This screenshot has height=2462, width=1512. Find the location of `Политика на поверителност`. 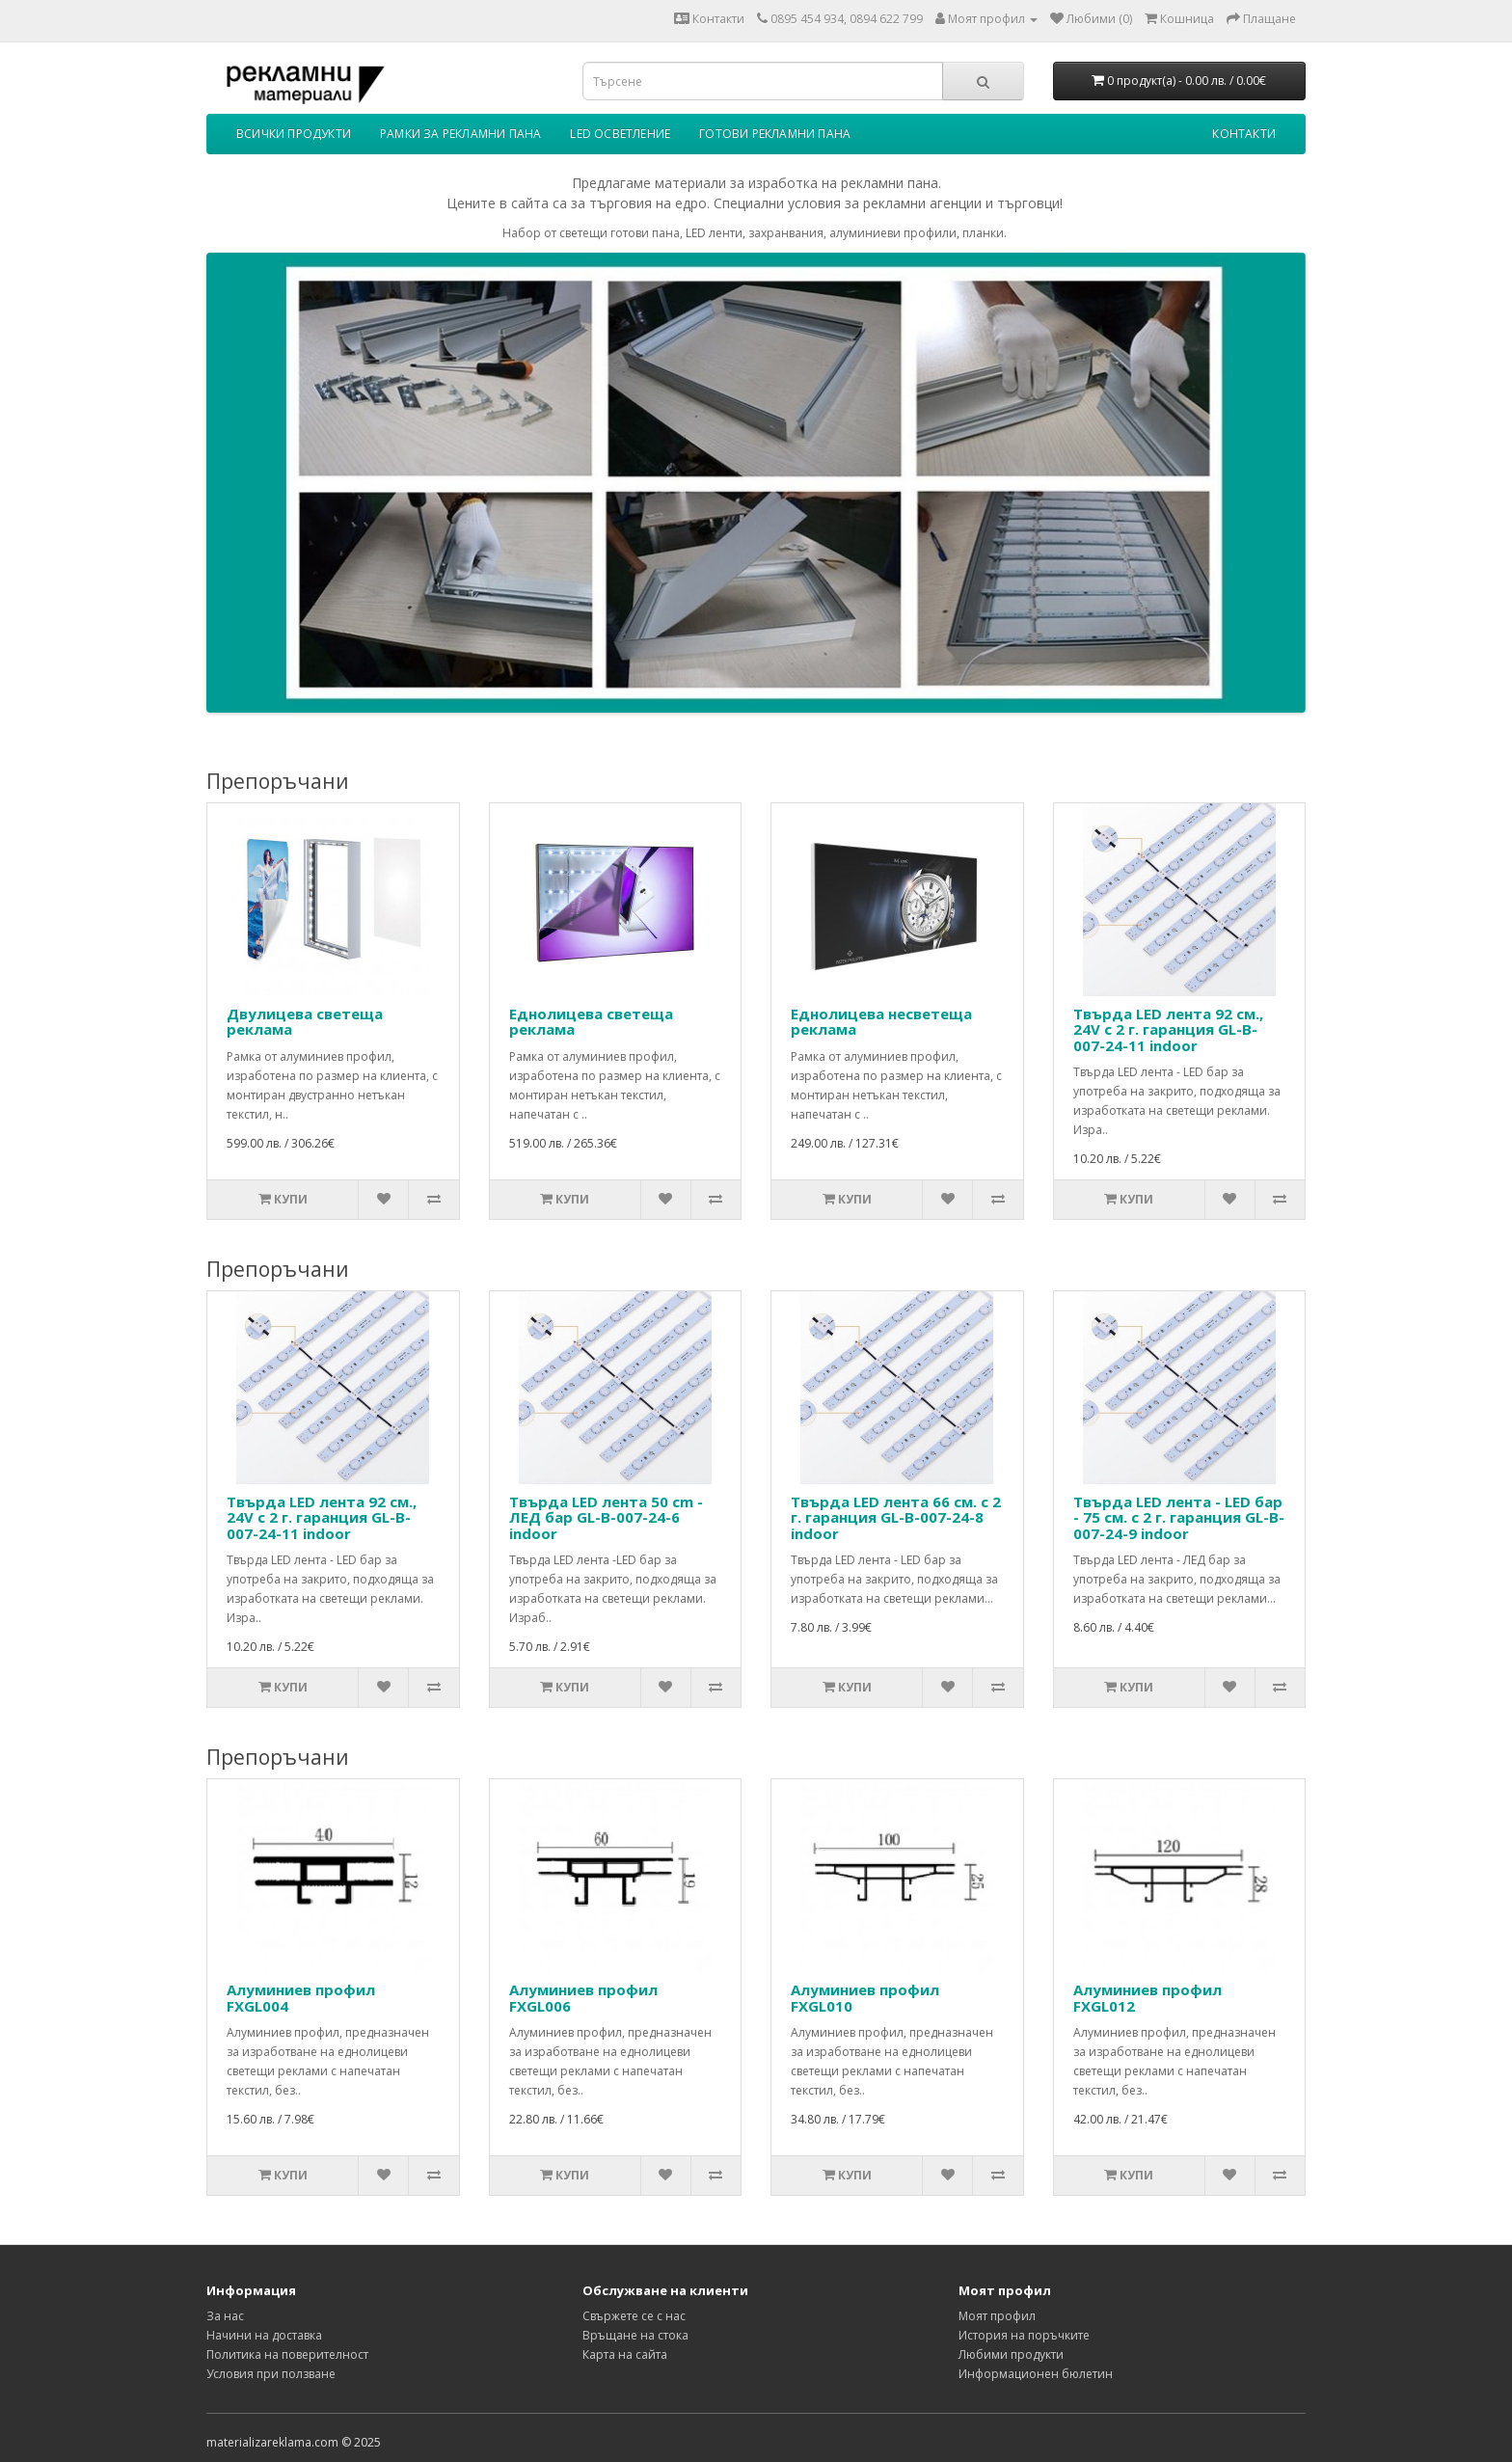

Политика на поверителност is located at coordinates (287, 2354).